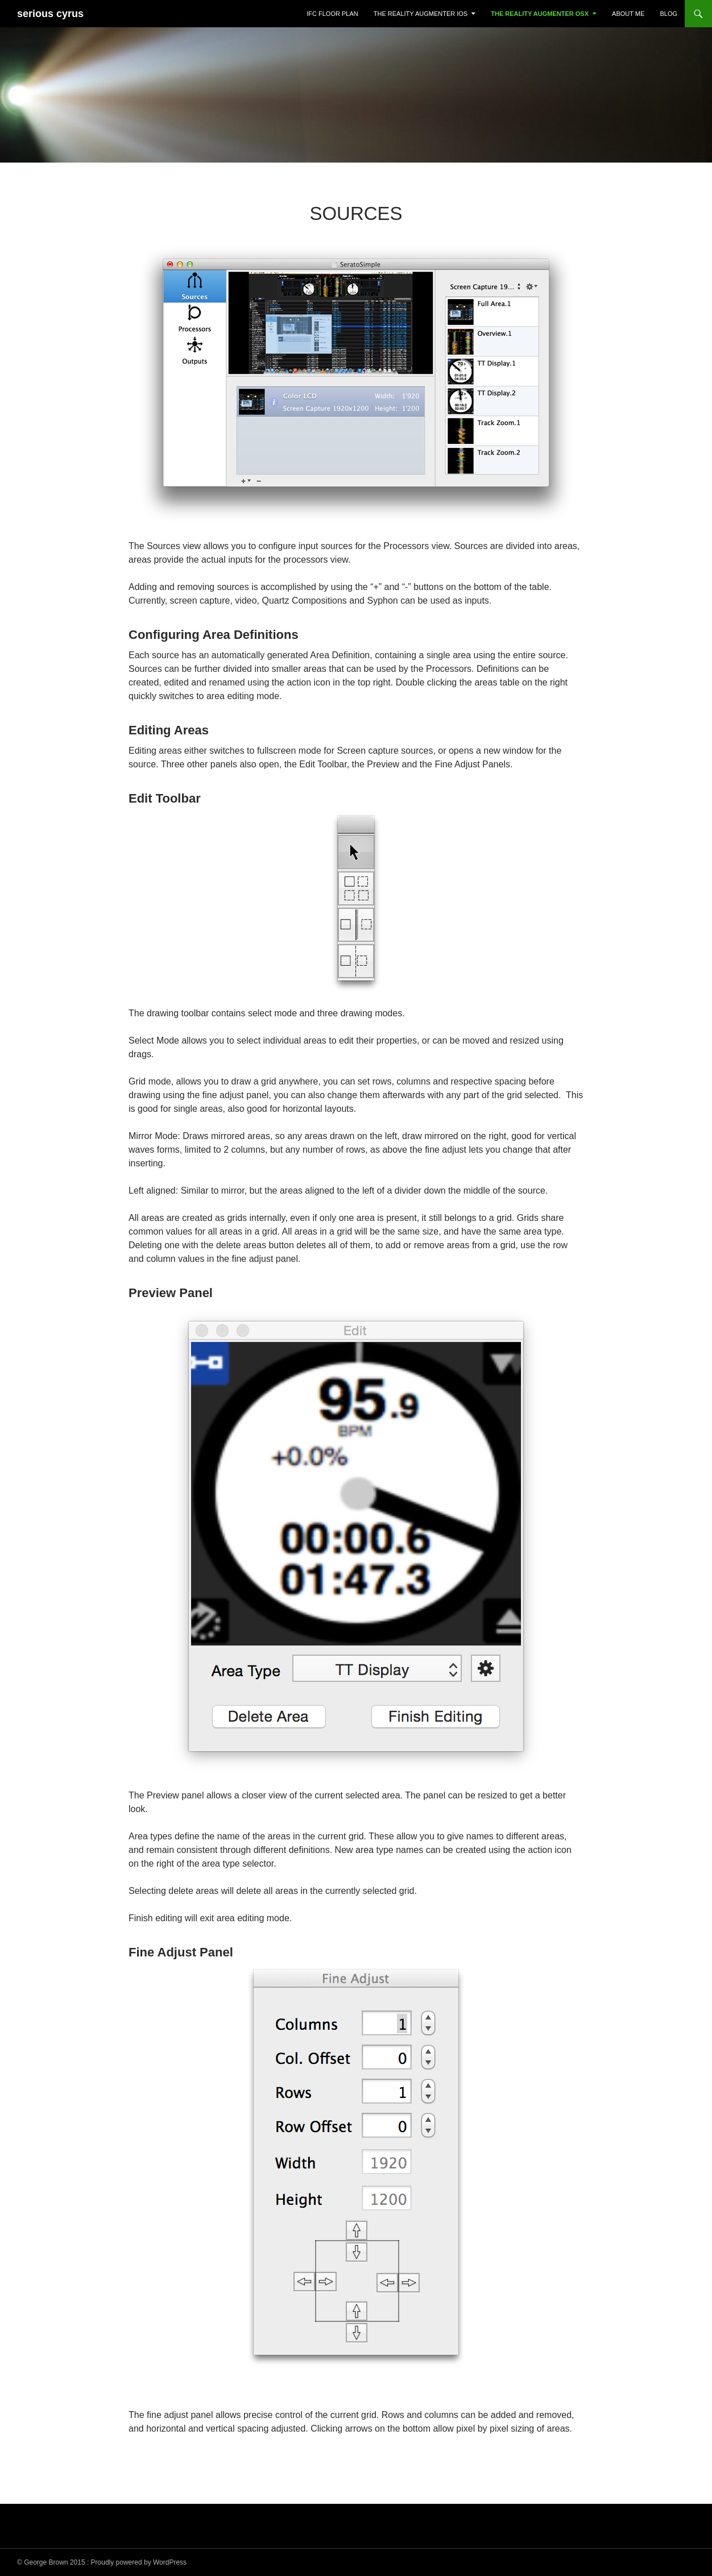 Image resolution: width=712 pixels, height=2576 pixels. Describe the element at coordinates (102, 2562) in the screenshot. I see `© George Brown 2015 : Proudly powered by WordPress` at that location.